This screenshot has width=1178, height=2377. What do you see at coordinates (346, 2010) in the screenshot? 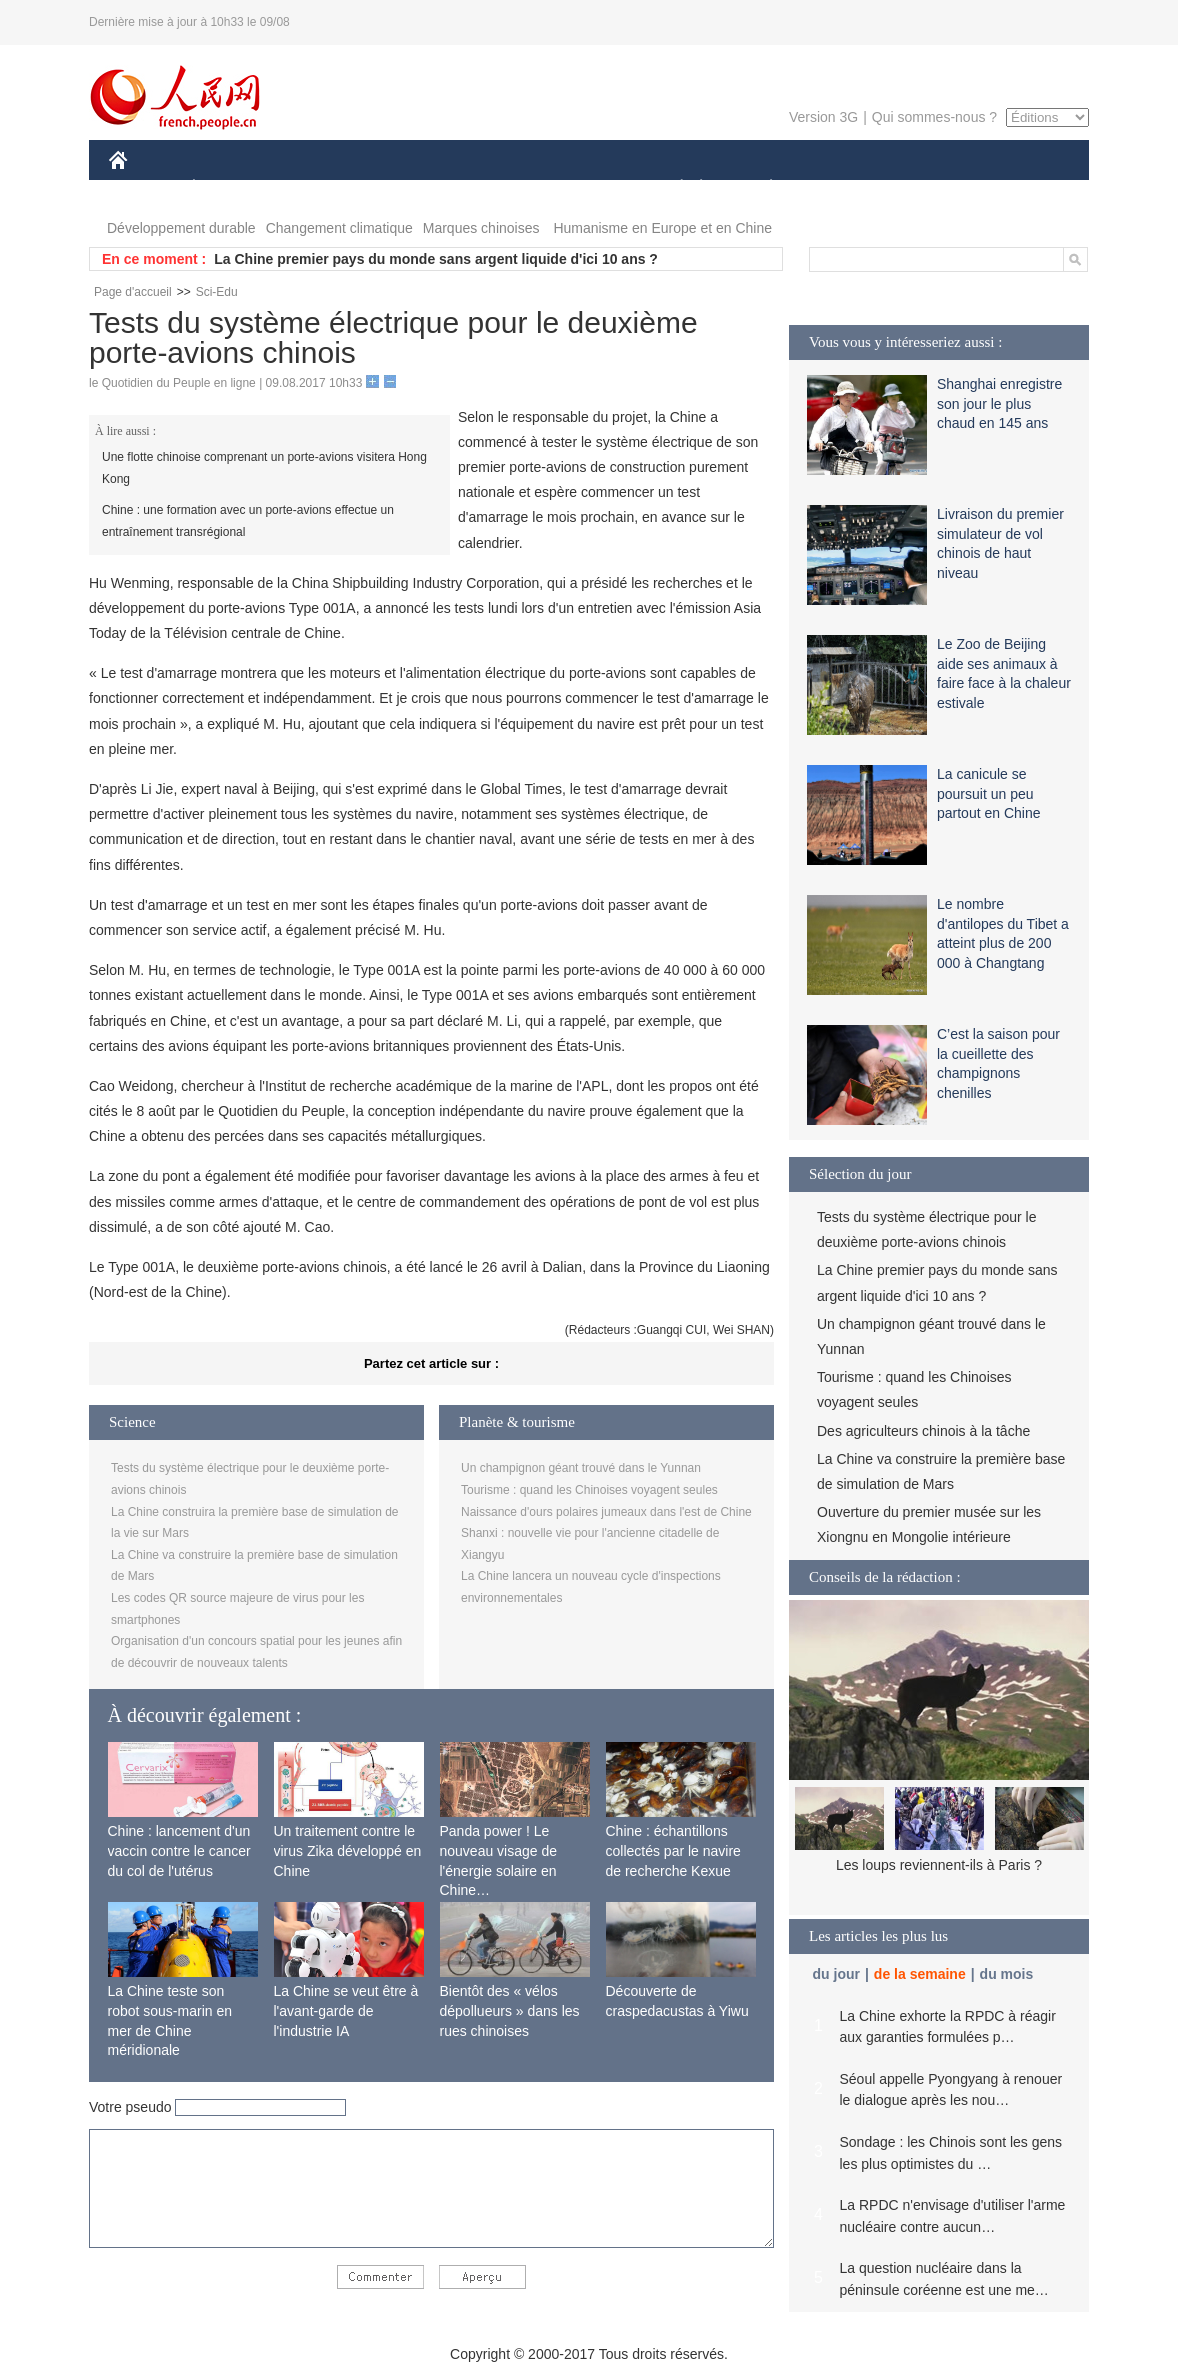
I see `La Chine se veut être à l'avant-garde de l'industrie IA` at bounding box center [346, 2010].